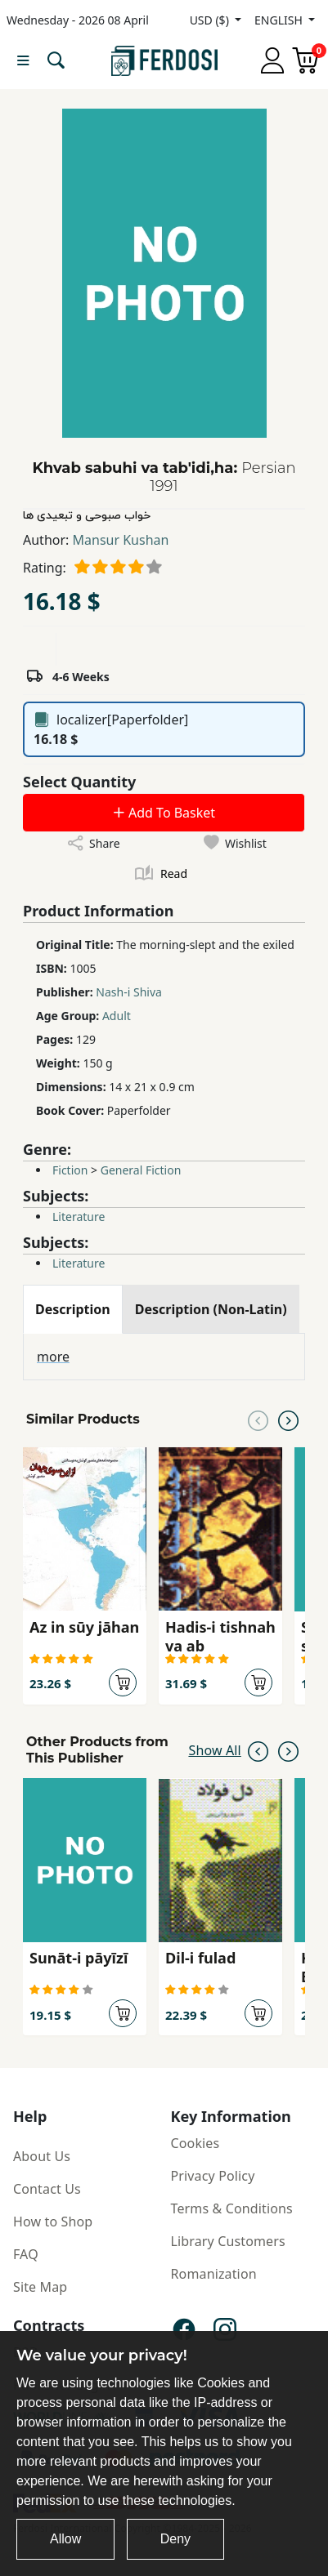  What do you see at coordinates (288, 1419) in the screenshot?
I see `[Next slide]` at bounding box center [288, 1419].